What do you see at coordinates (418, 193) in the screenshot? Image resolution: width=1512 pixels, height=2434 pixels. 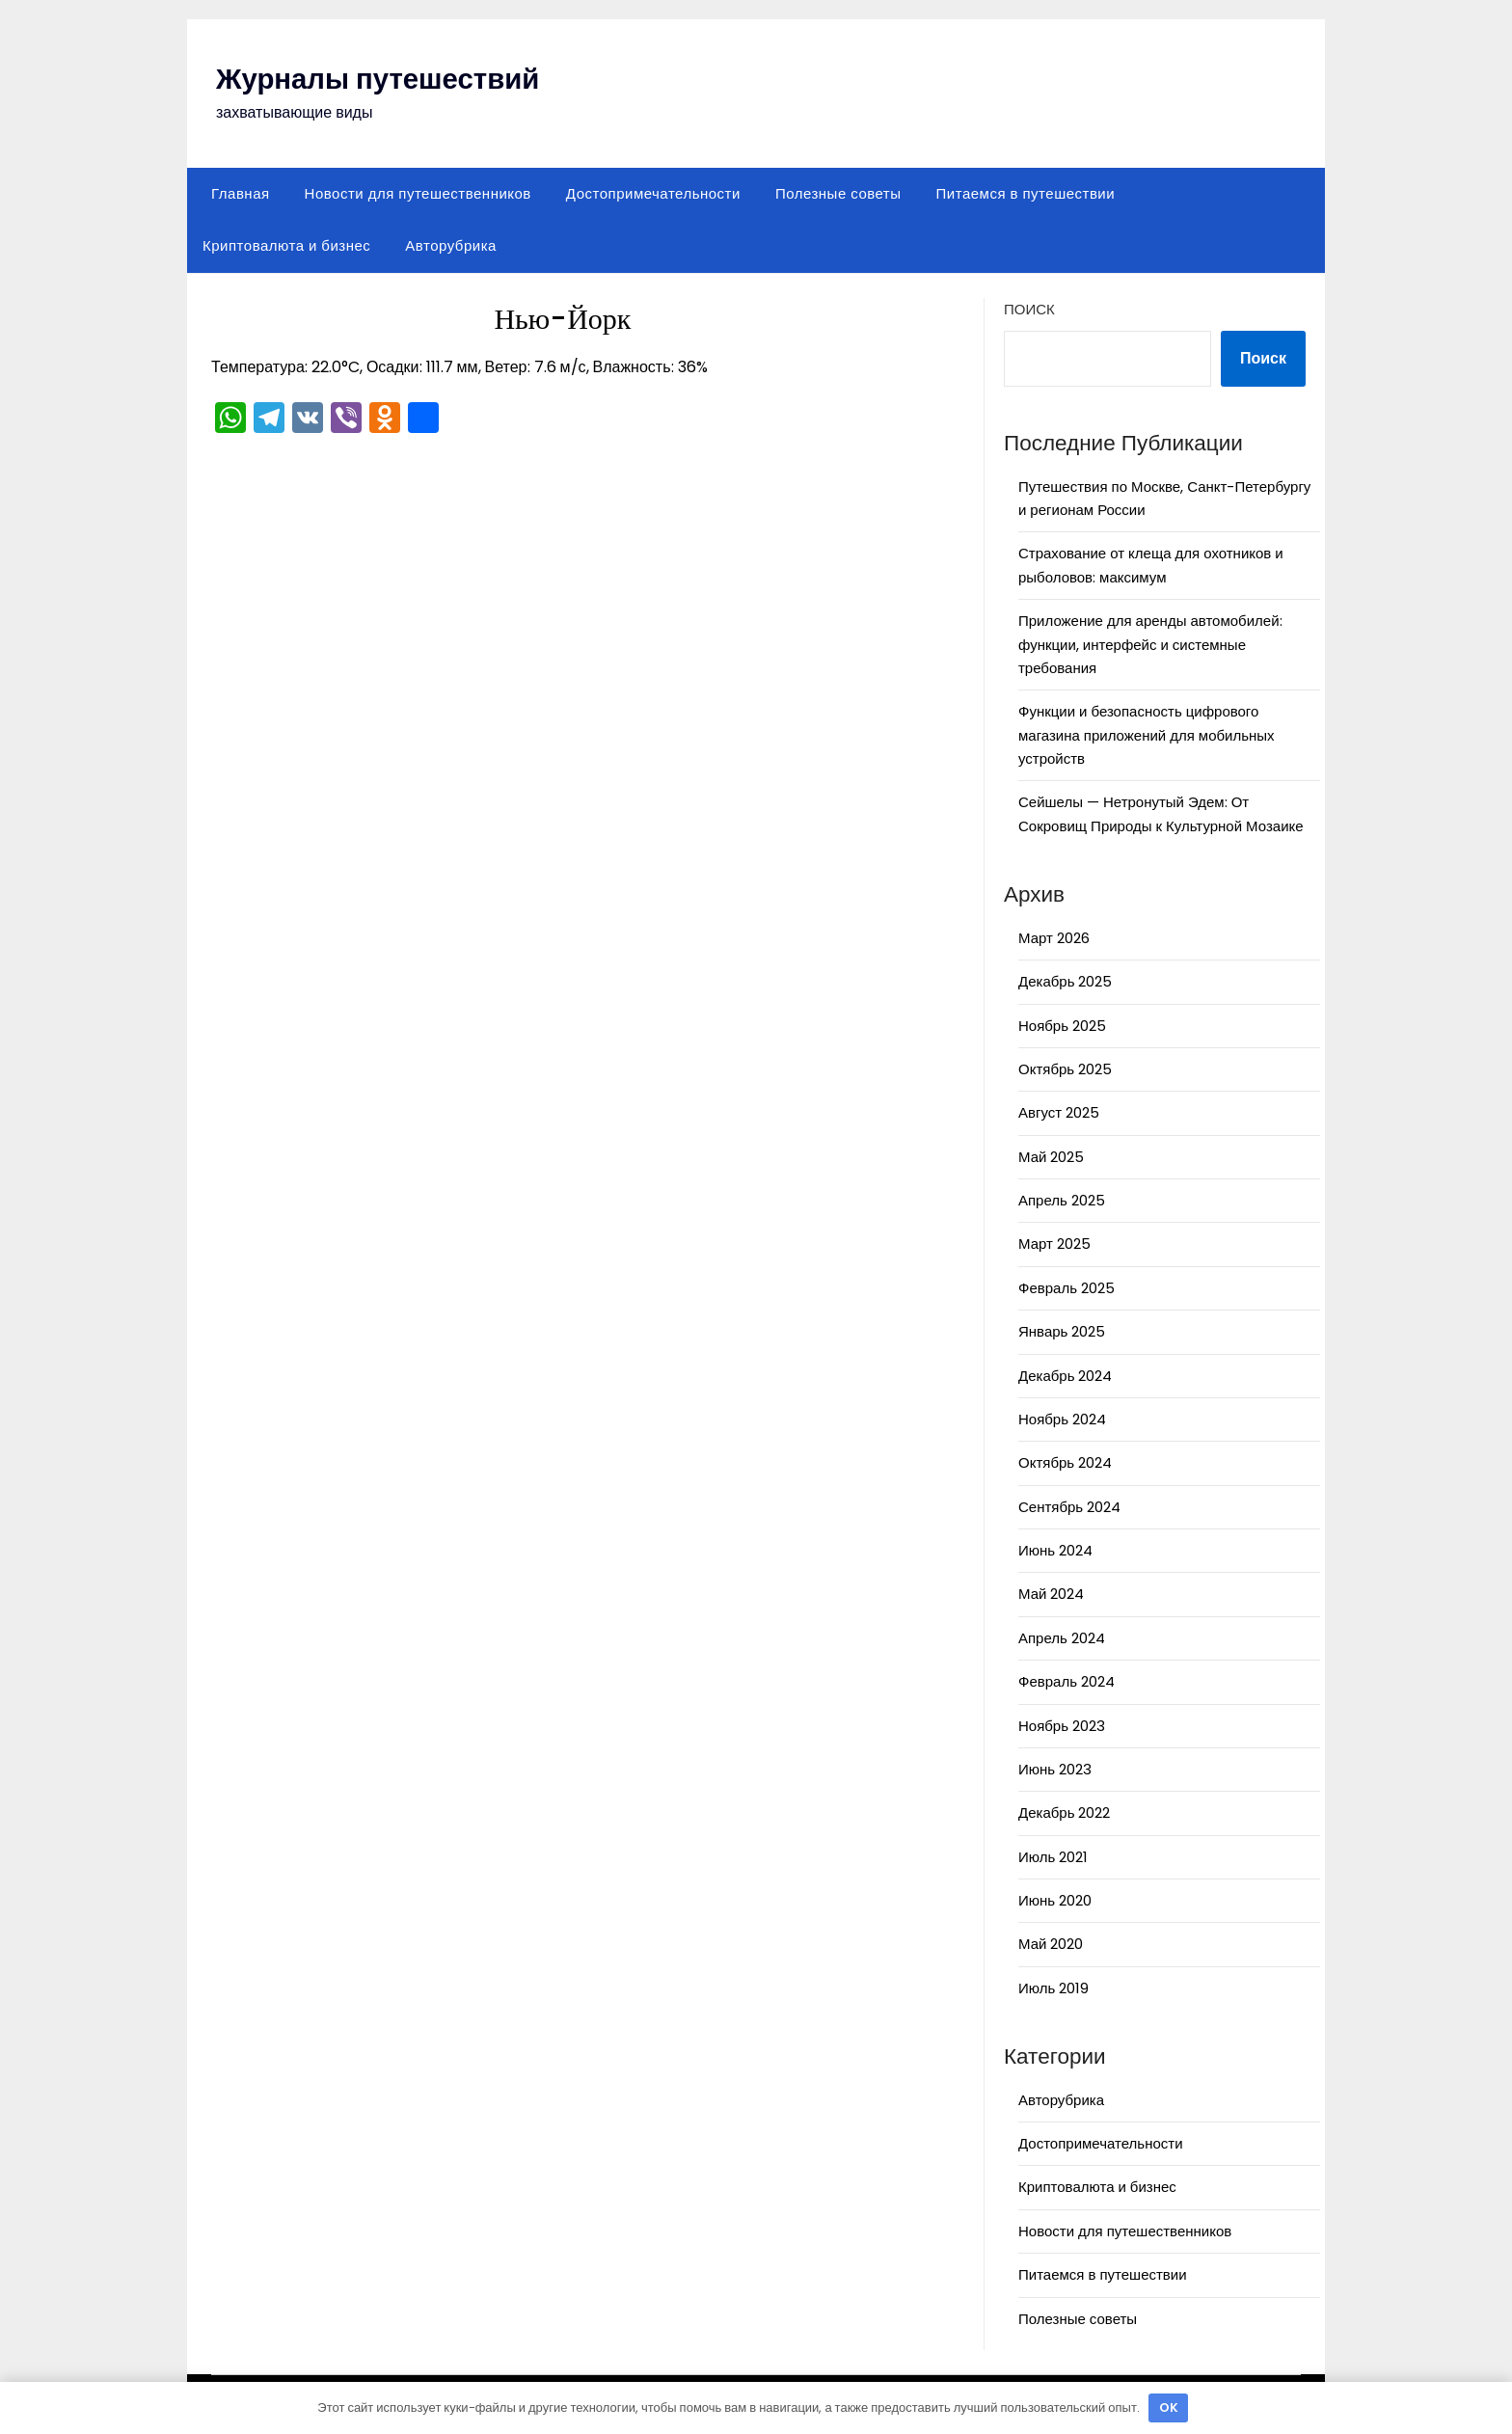 I see `Новости для путешественников` at bounding box center [418, 193].